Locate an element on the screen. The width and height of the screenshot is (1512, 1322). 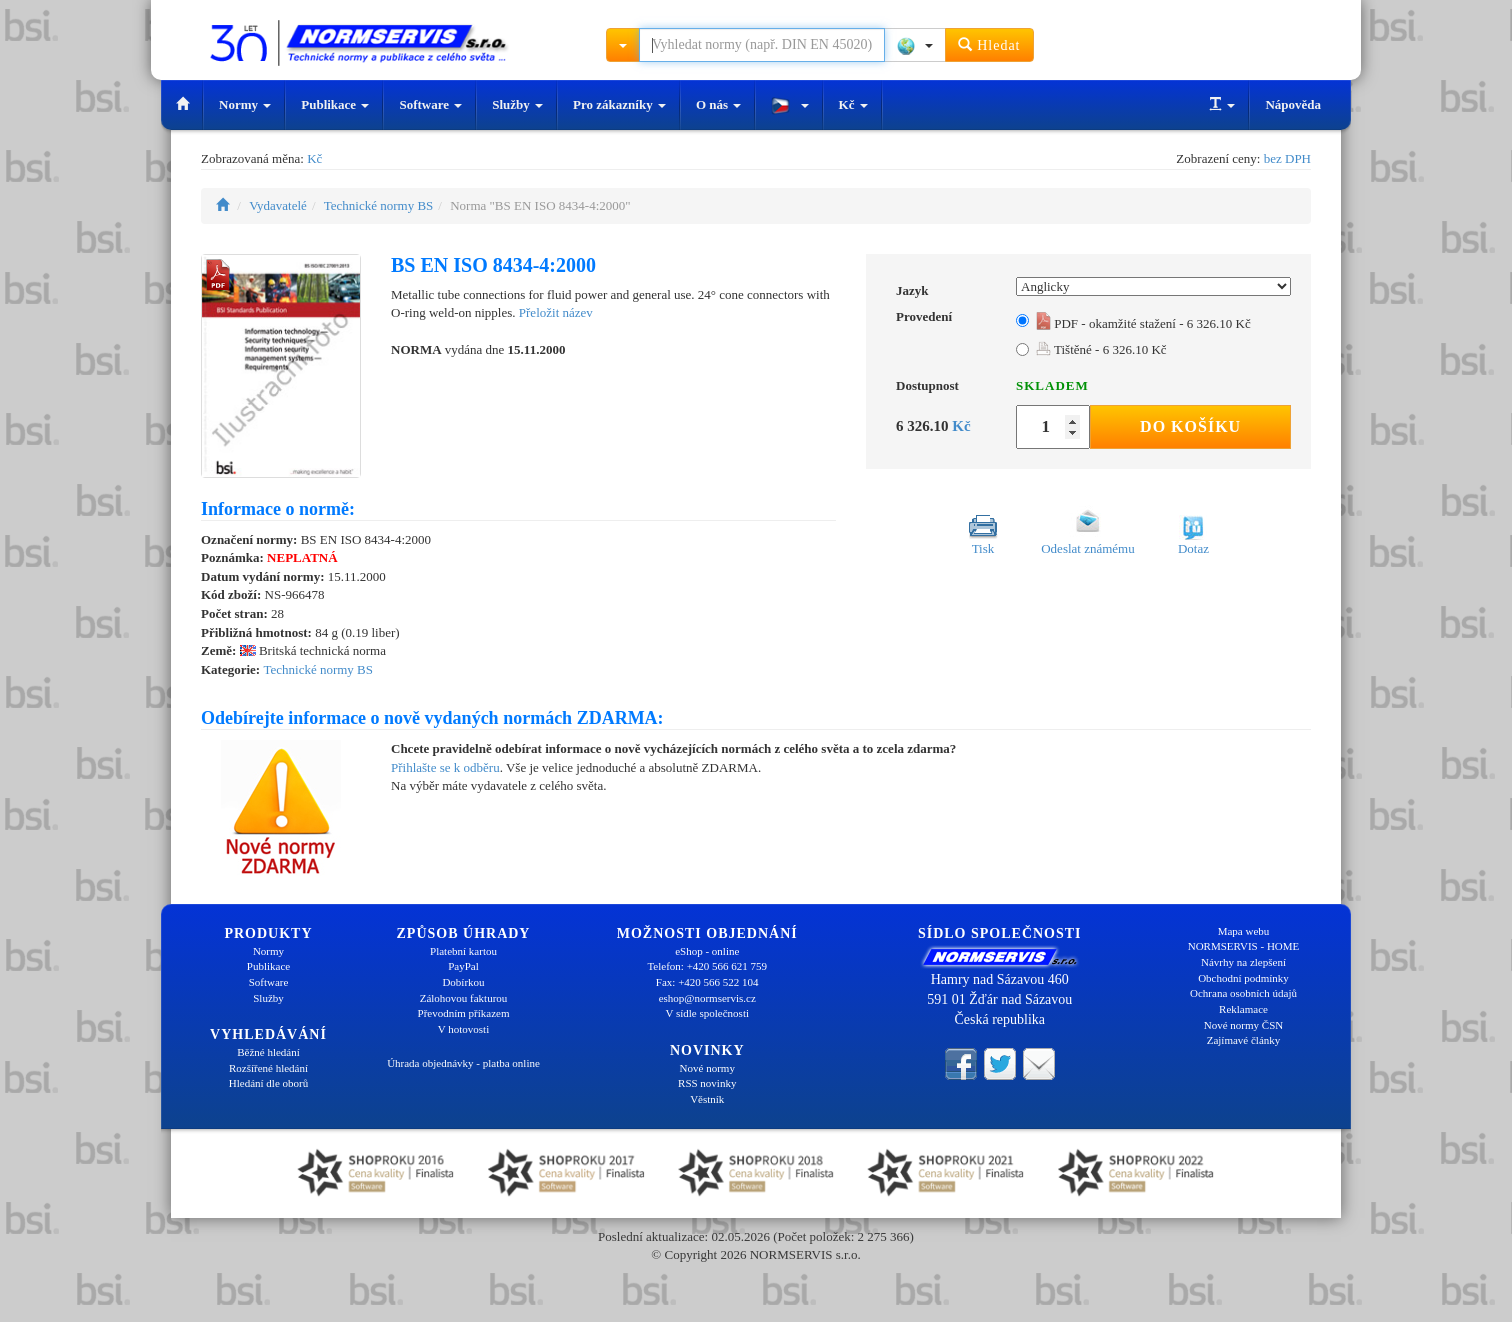
Mapa webu is located at coordinates (1244, 931).